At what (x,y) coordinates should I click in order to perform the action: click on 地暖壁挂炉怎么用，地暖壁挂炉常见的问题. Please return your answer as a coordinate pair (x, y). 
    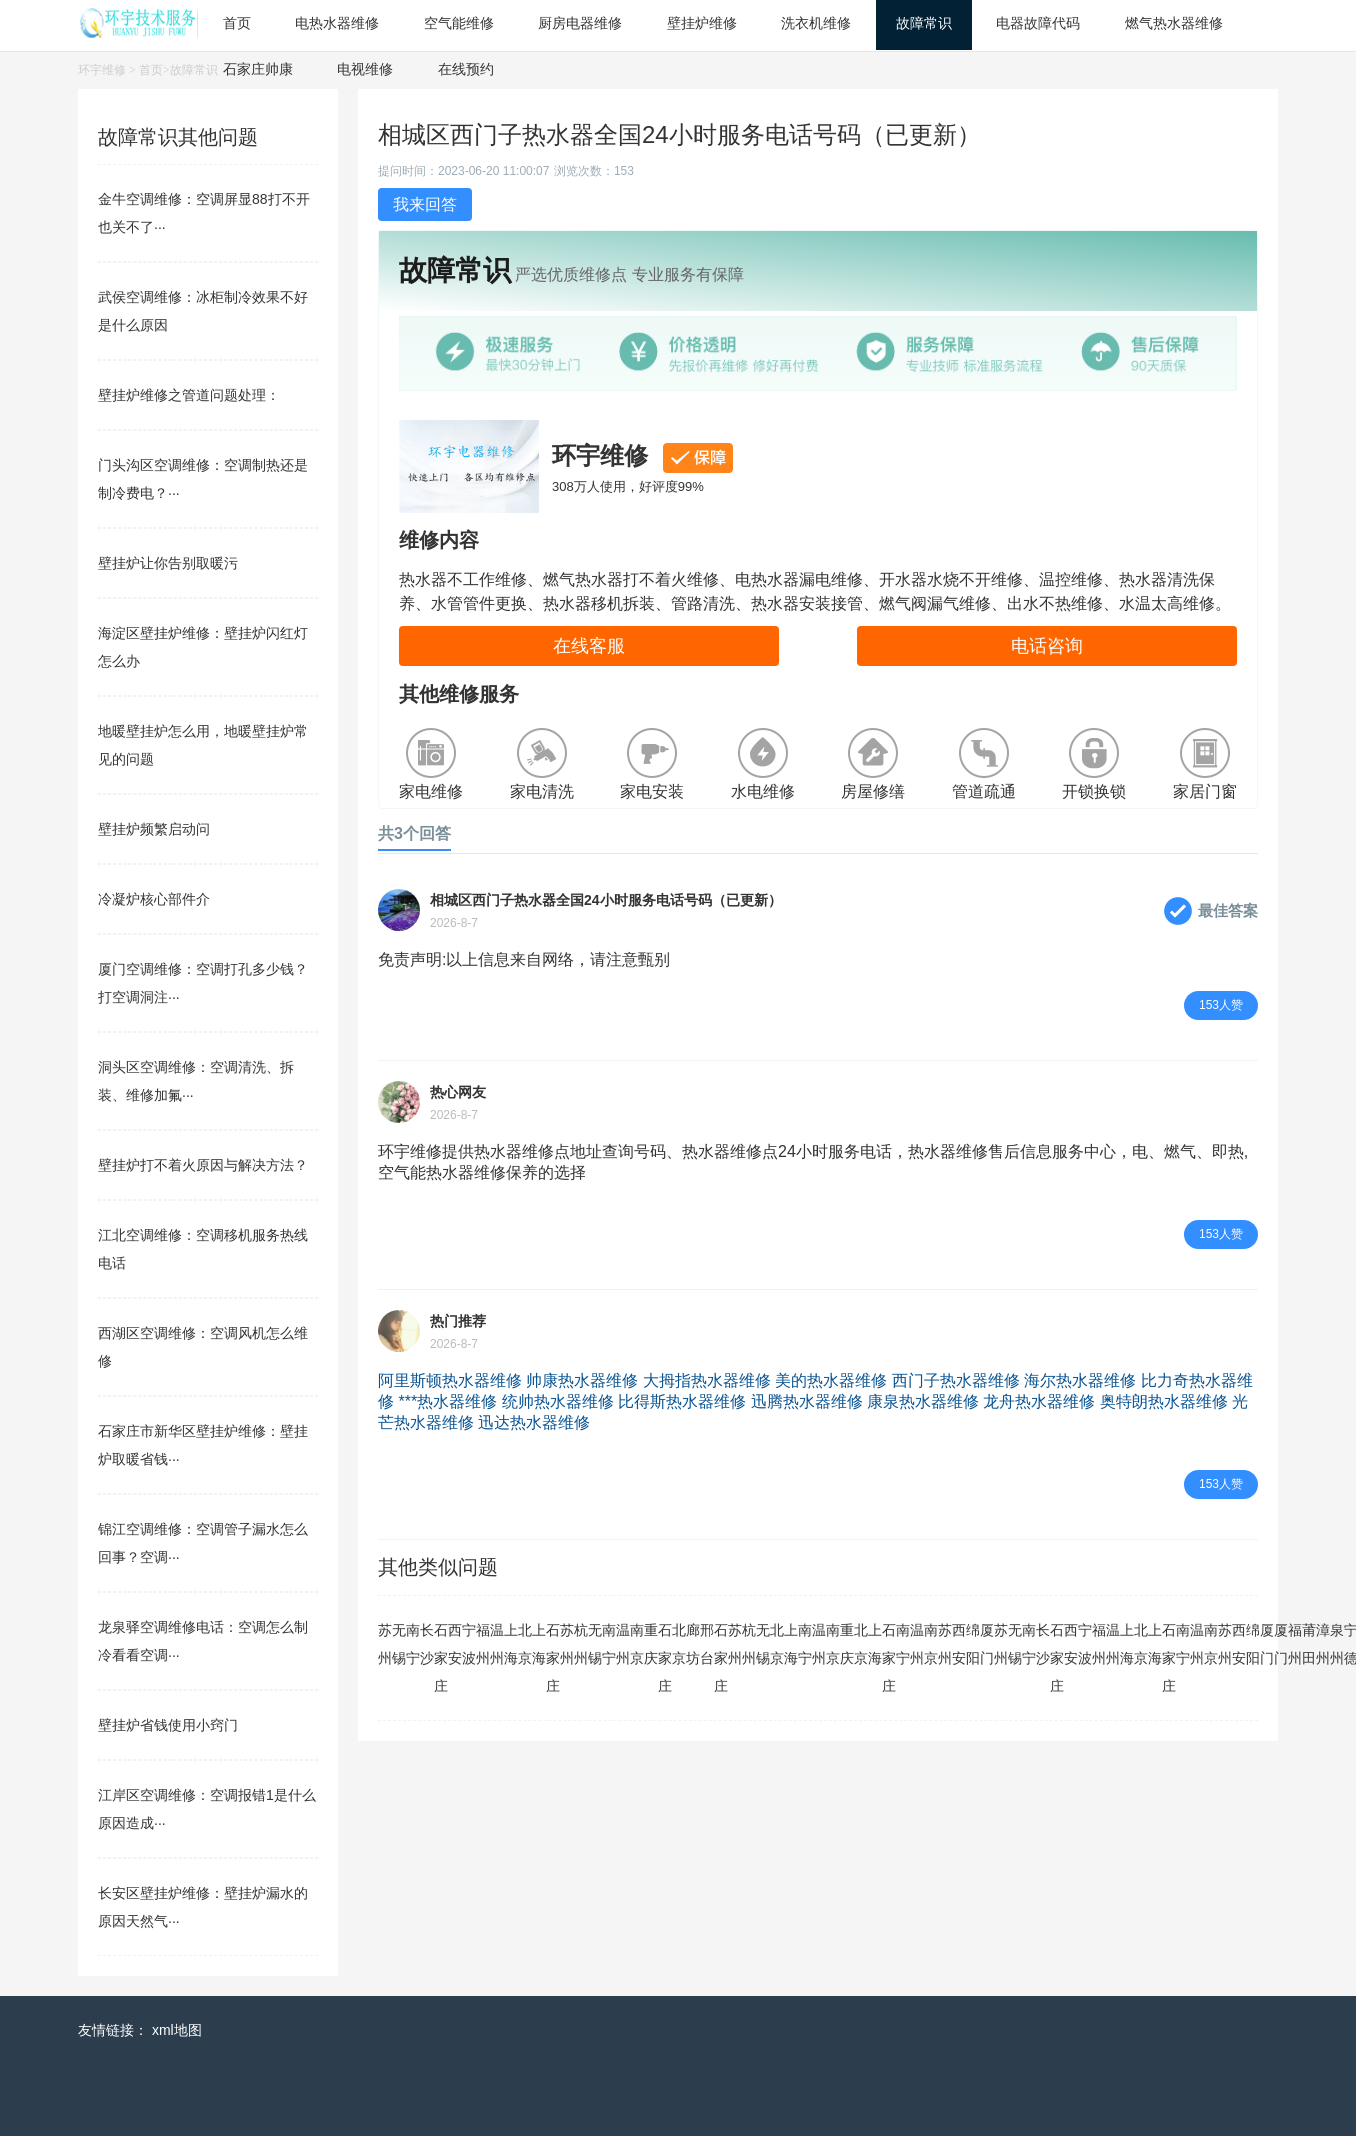
    Looking at the image, I should click on (203, 745).